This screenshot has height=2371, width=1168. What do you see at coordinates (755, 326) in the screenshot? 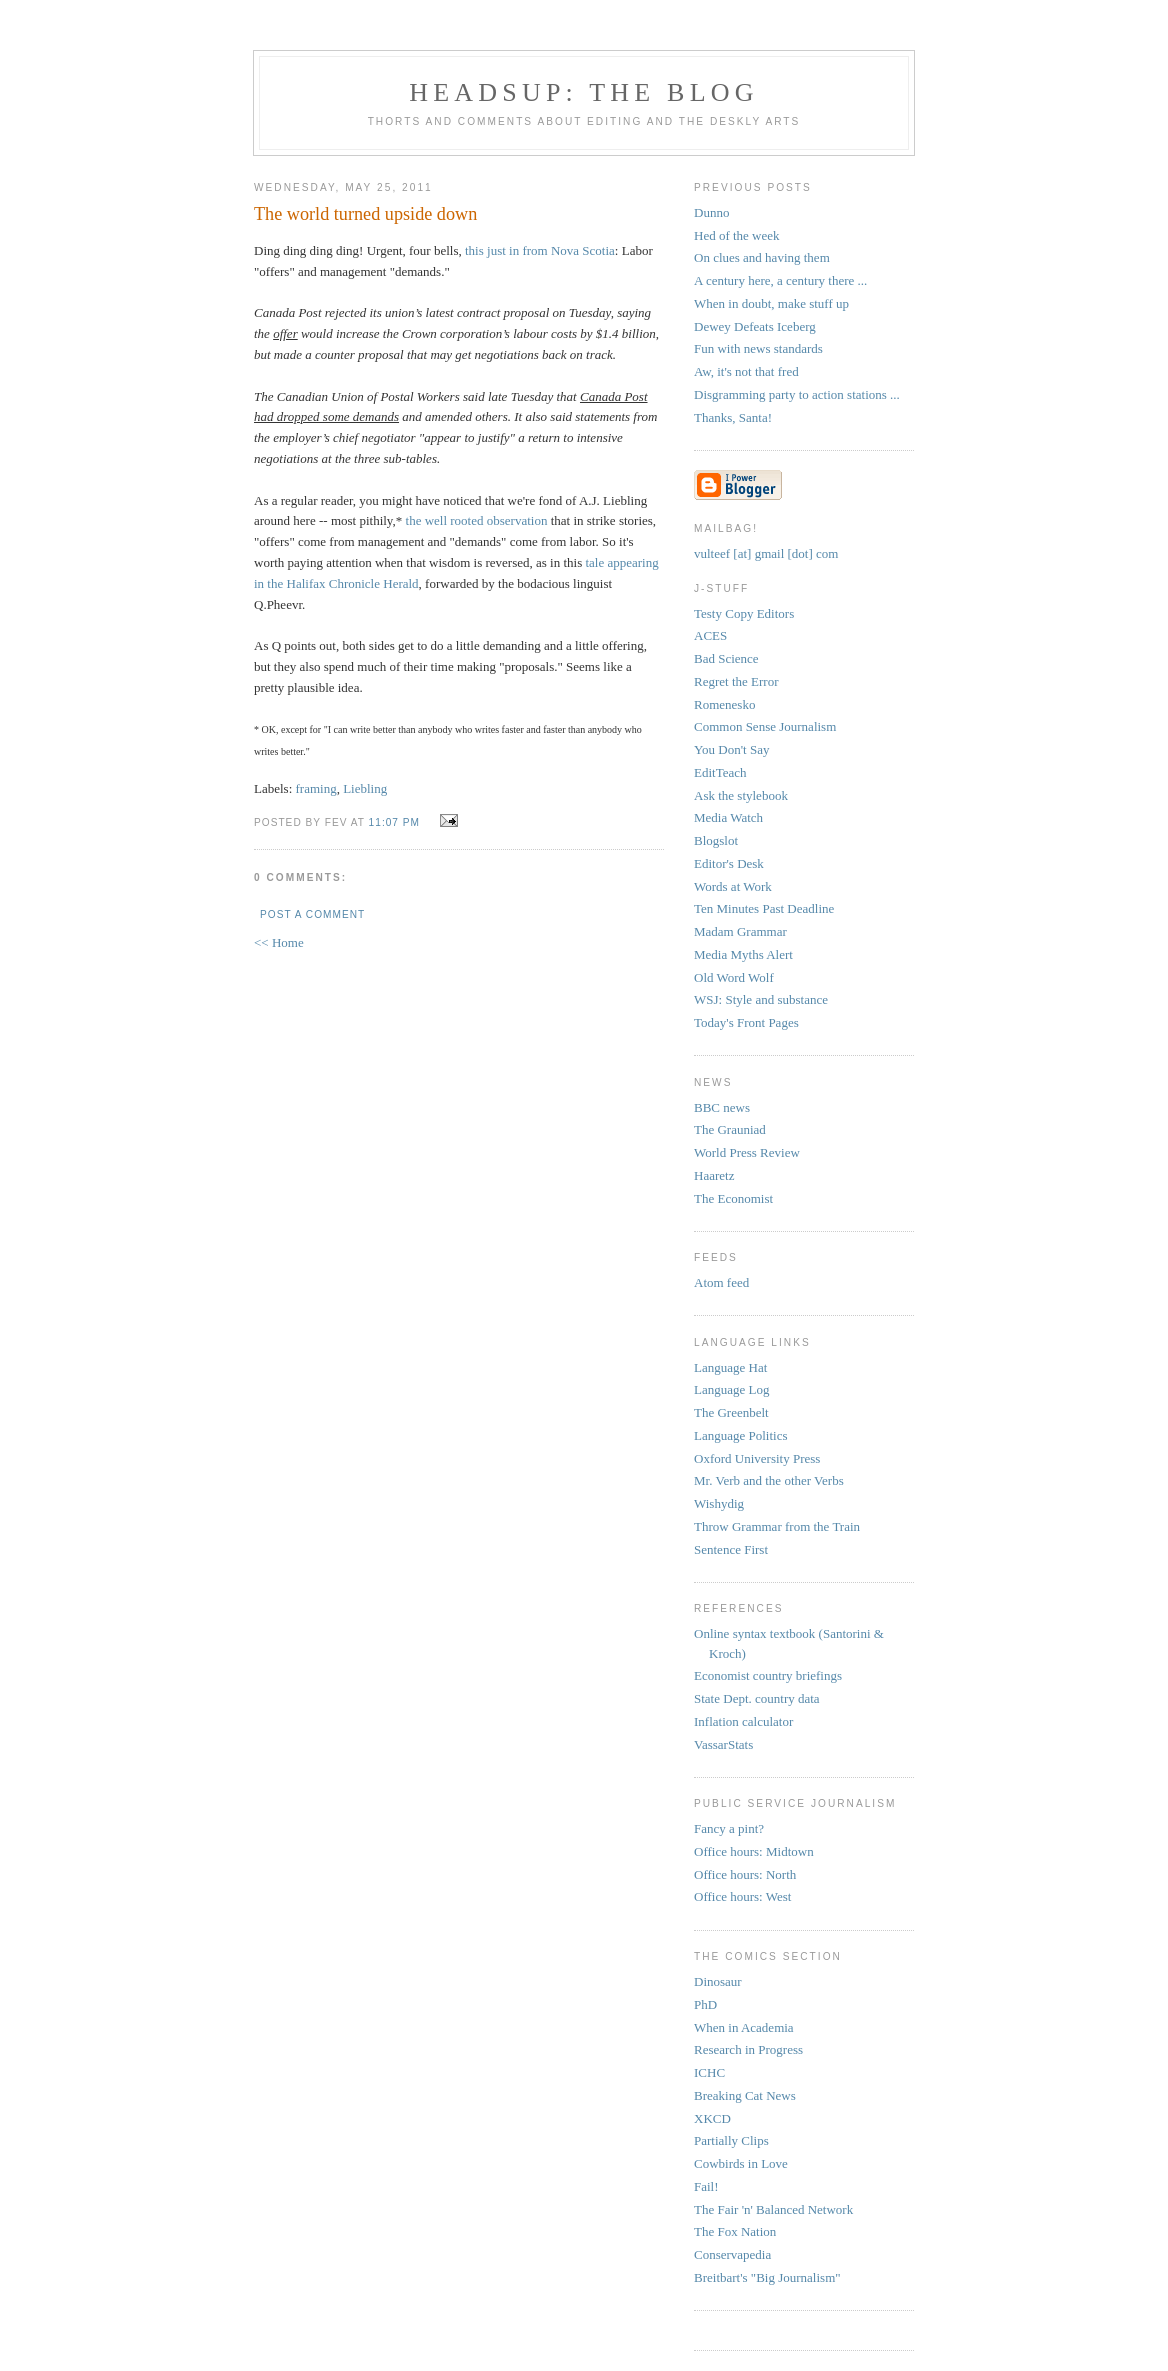
I see `Dewey Defeats Iceberg` at bounding box center [755, 326].